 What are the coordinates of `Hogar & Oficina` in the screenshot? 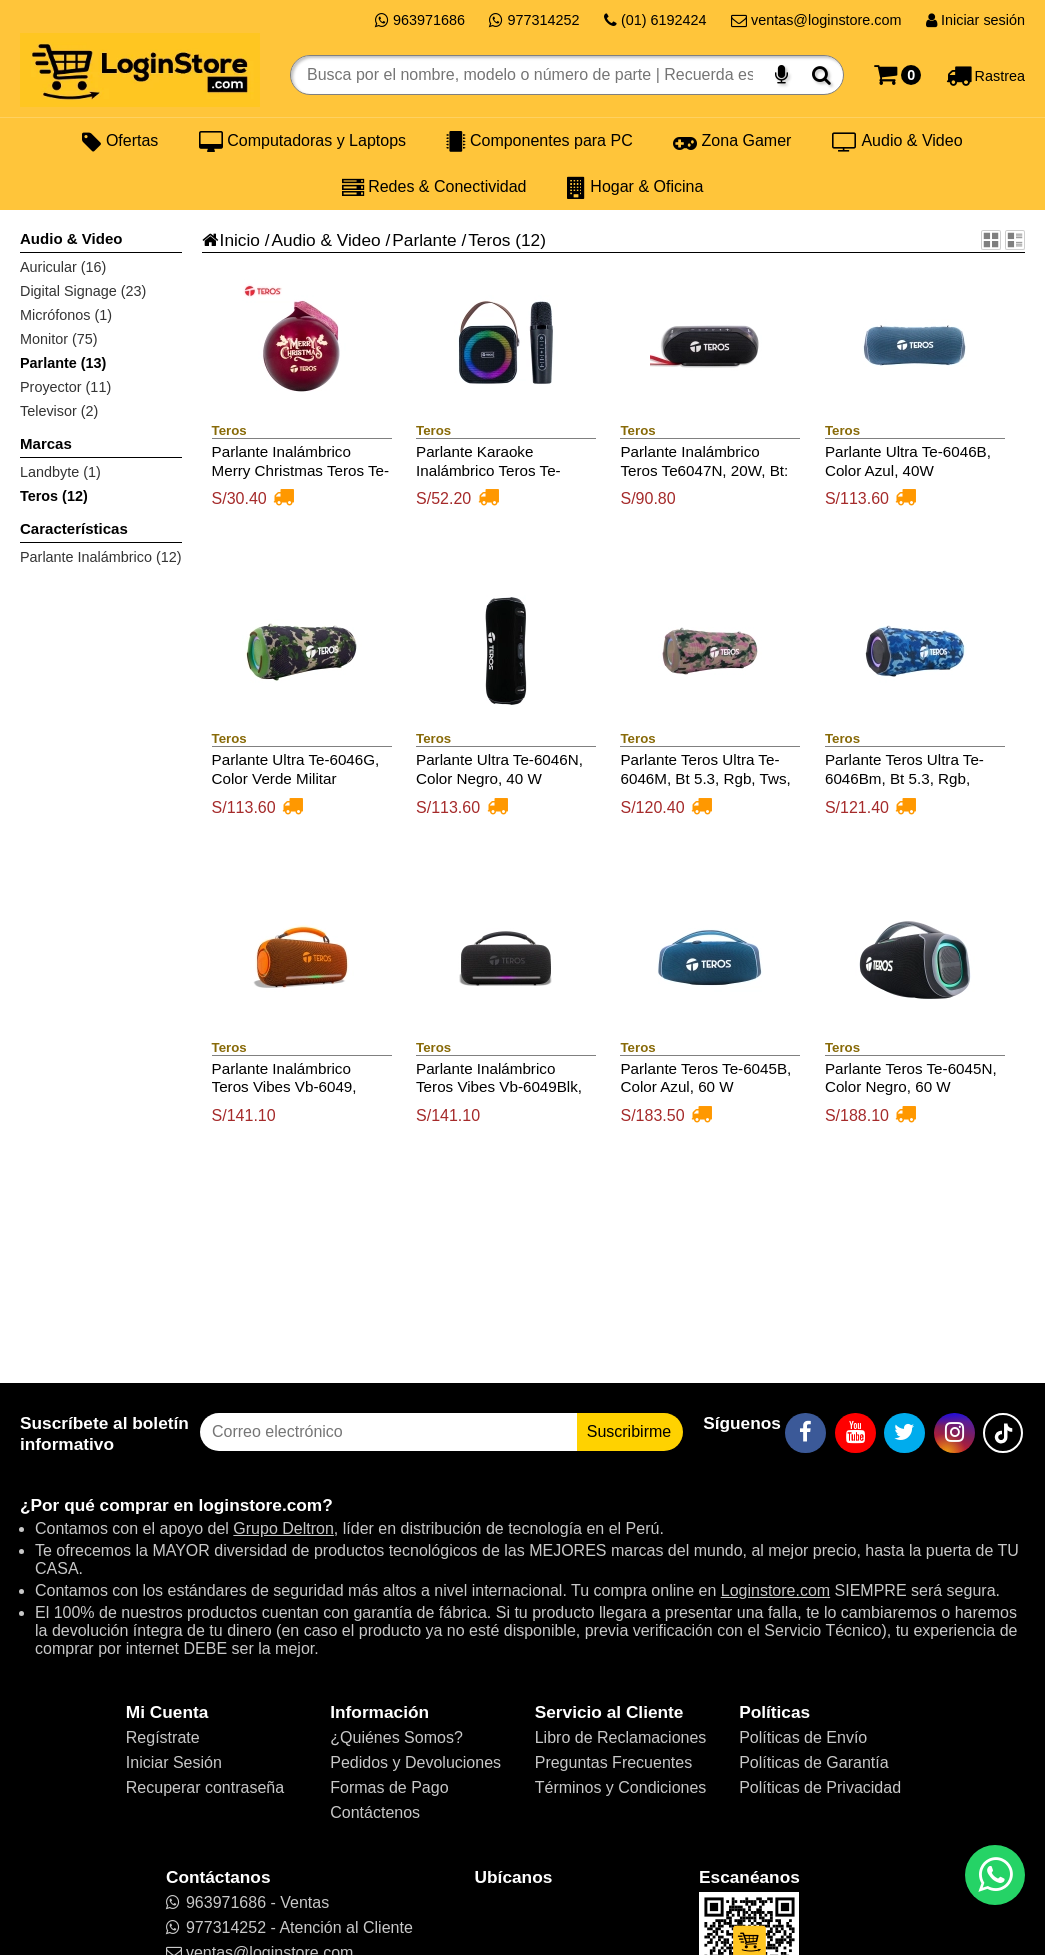 It's located at (635, 187).